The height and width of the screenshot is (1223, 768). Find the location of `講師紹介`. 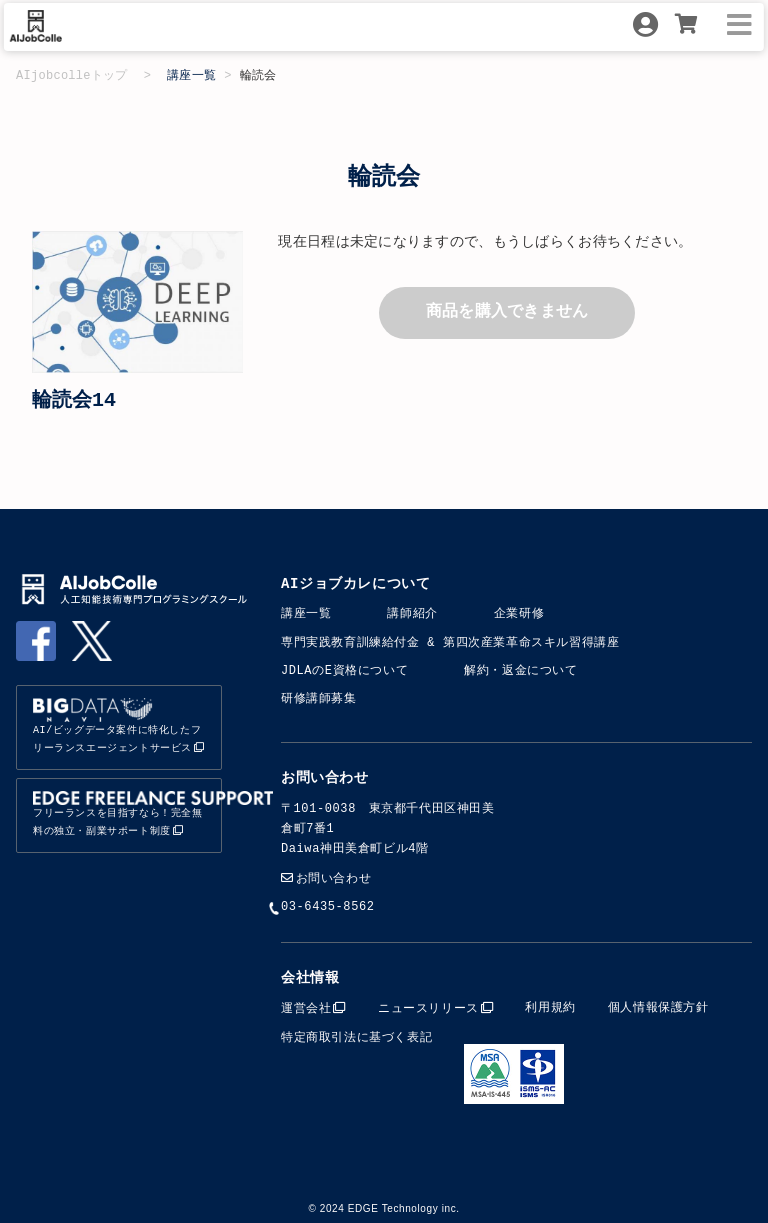

講師紹介 is located at coordinates (412, 613).